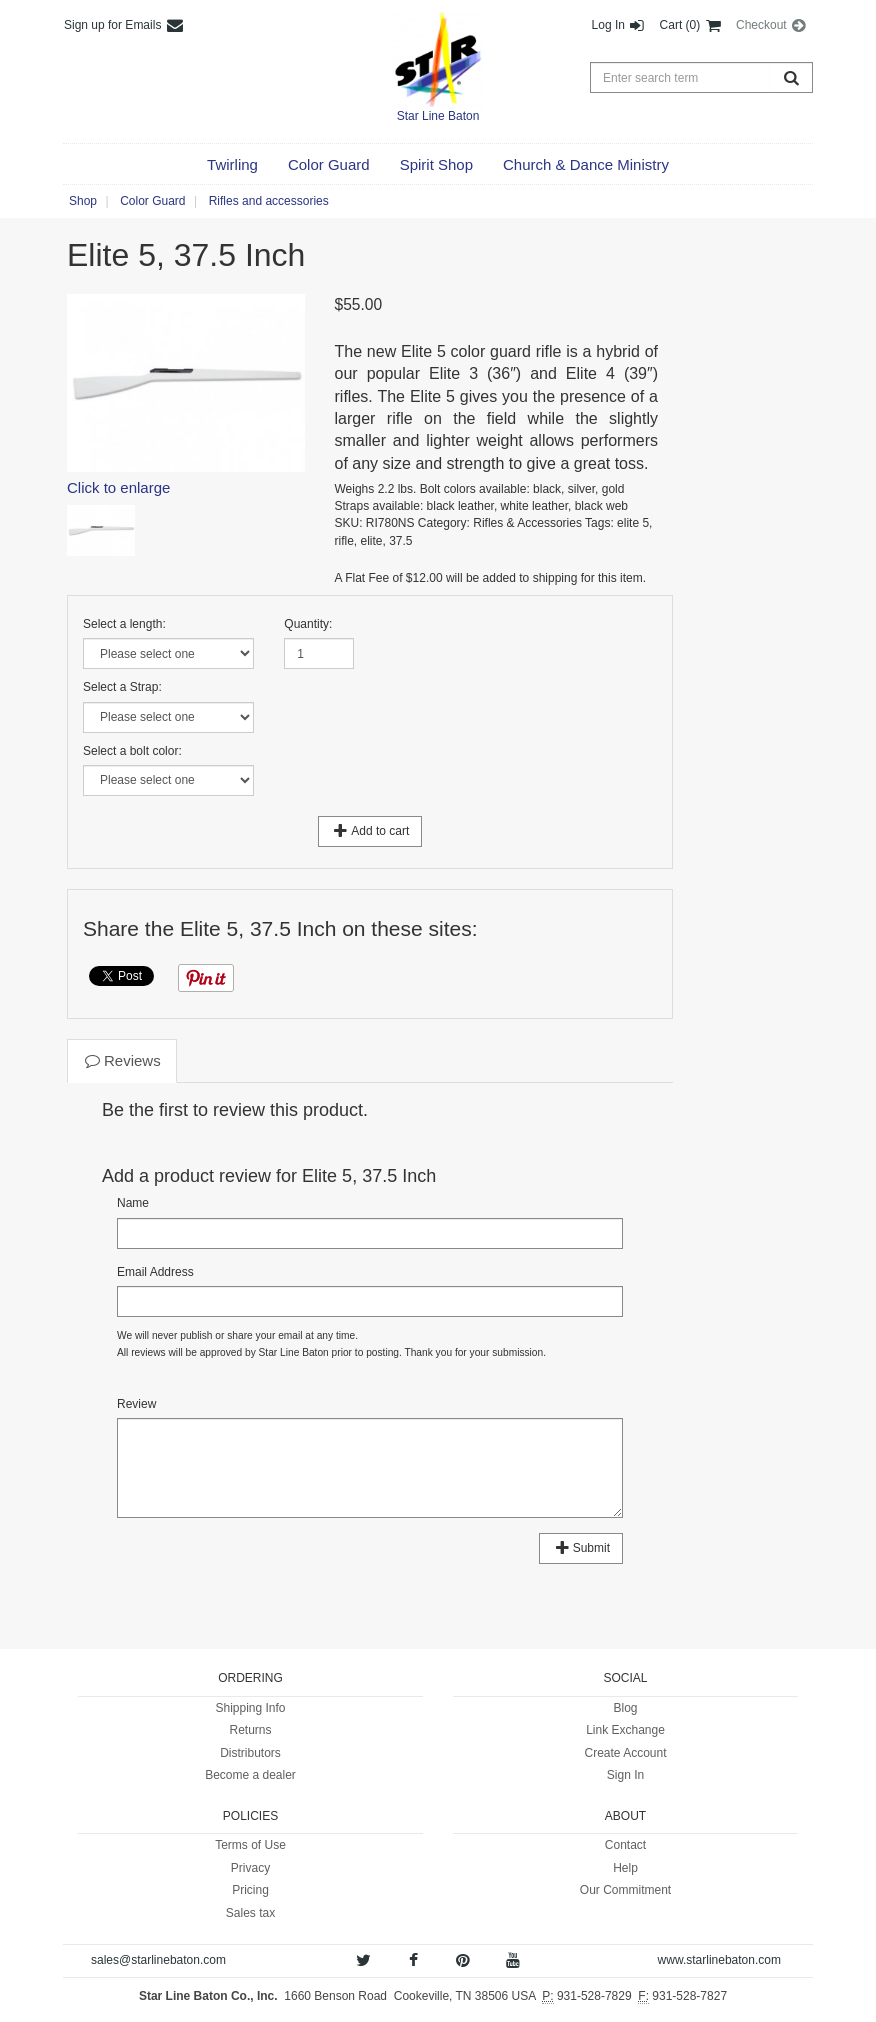 The width and height of the screenshot is (876, 2022). I want to click on Quantity:, so click(308, 624).